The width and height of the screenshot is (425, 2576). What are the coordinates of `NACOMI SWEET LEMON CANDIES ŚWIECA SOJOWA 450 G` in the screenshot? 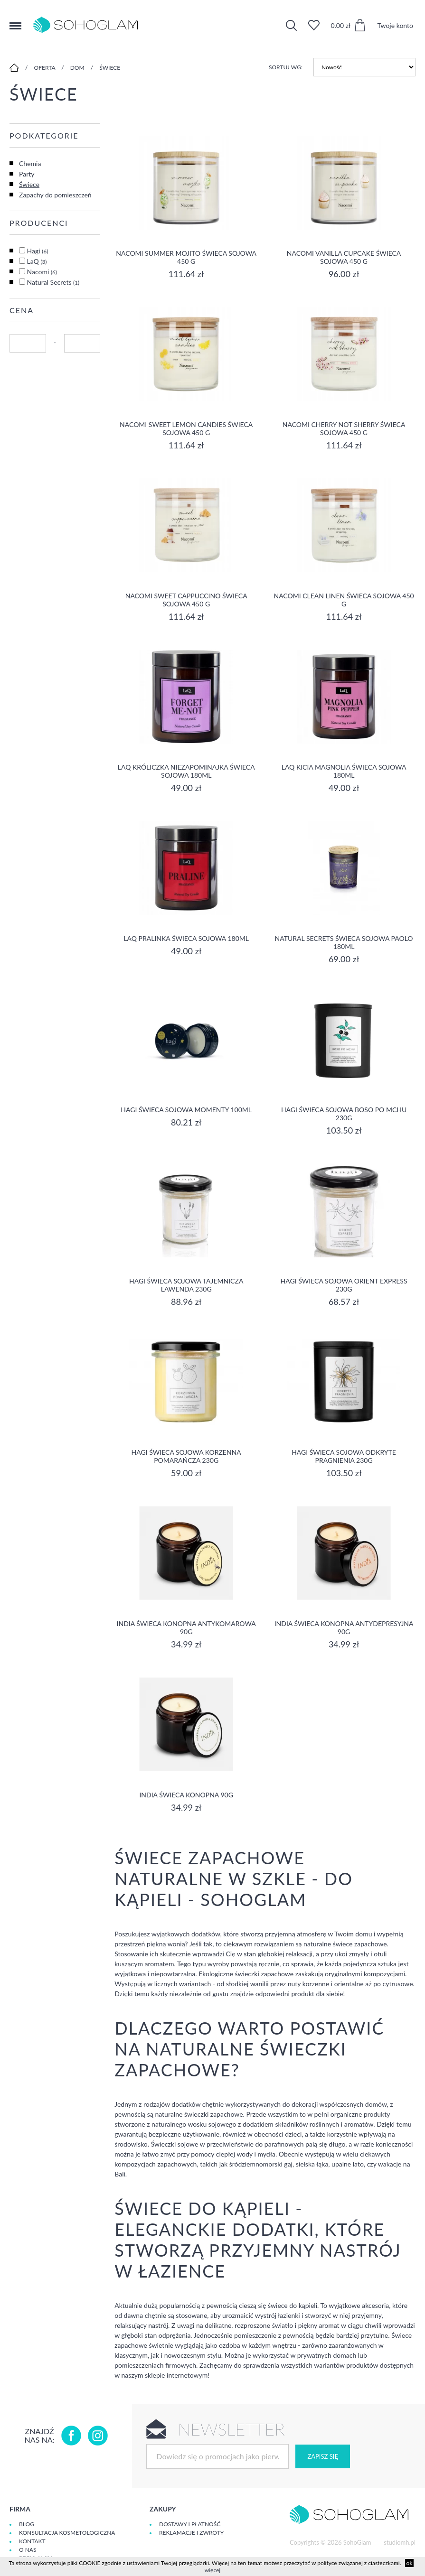 It's located at (186, 428).